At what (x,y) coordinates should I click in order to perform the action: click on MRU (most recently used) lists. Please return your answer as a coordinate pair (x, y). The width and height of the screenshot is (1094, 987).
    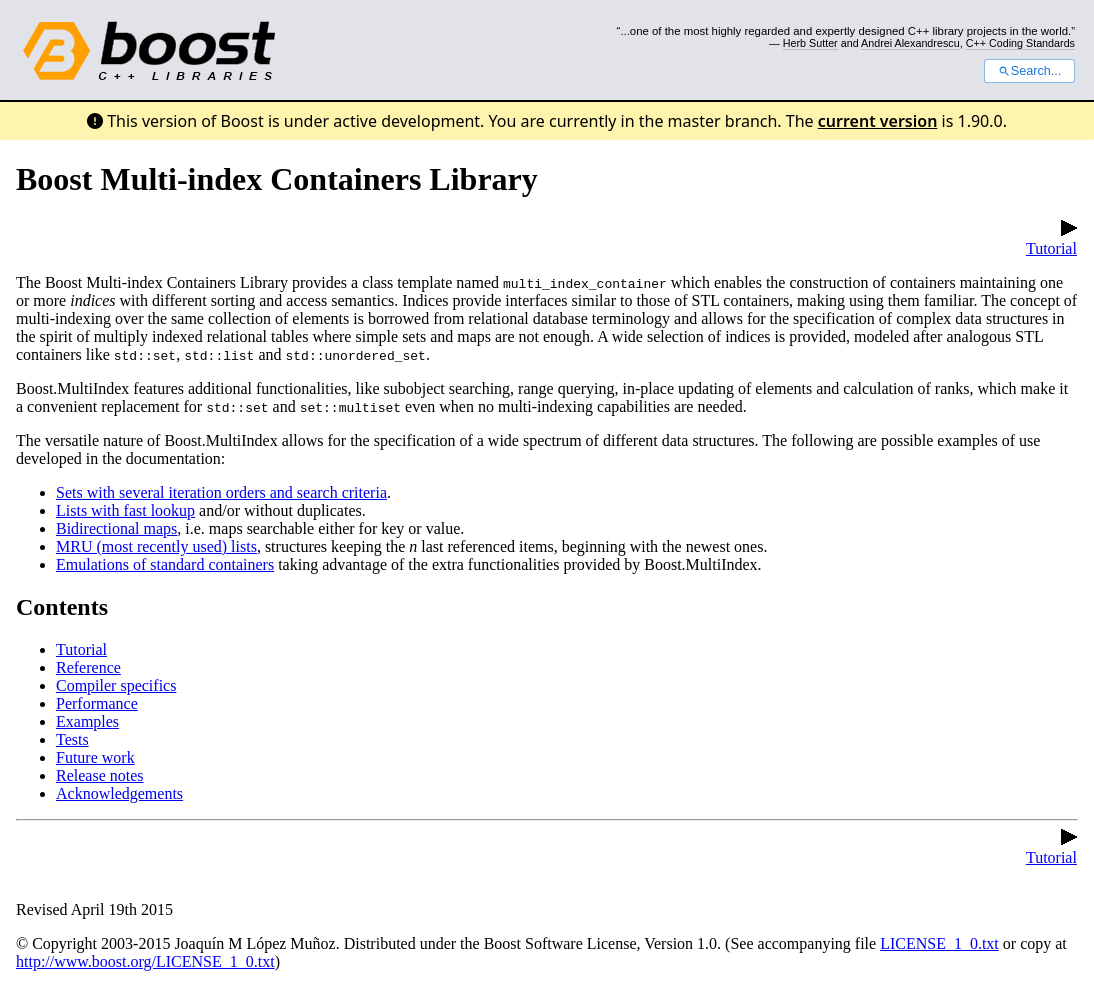
    Looking at the image, I should click on (156, 546).